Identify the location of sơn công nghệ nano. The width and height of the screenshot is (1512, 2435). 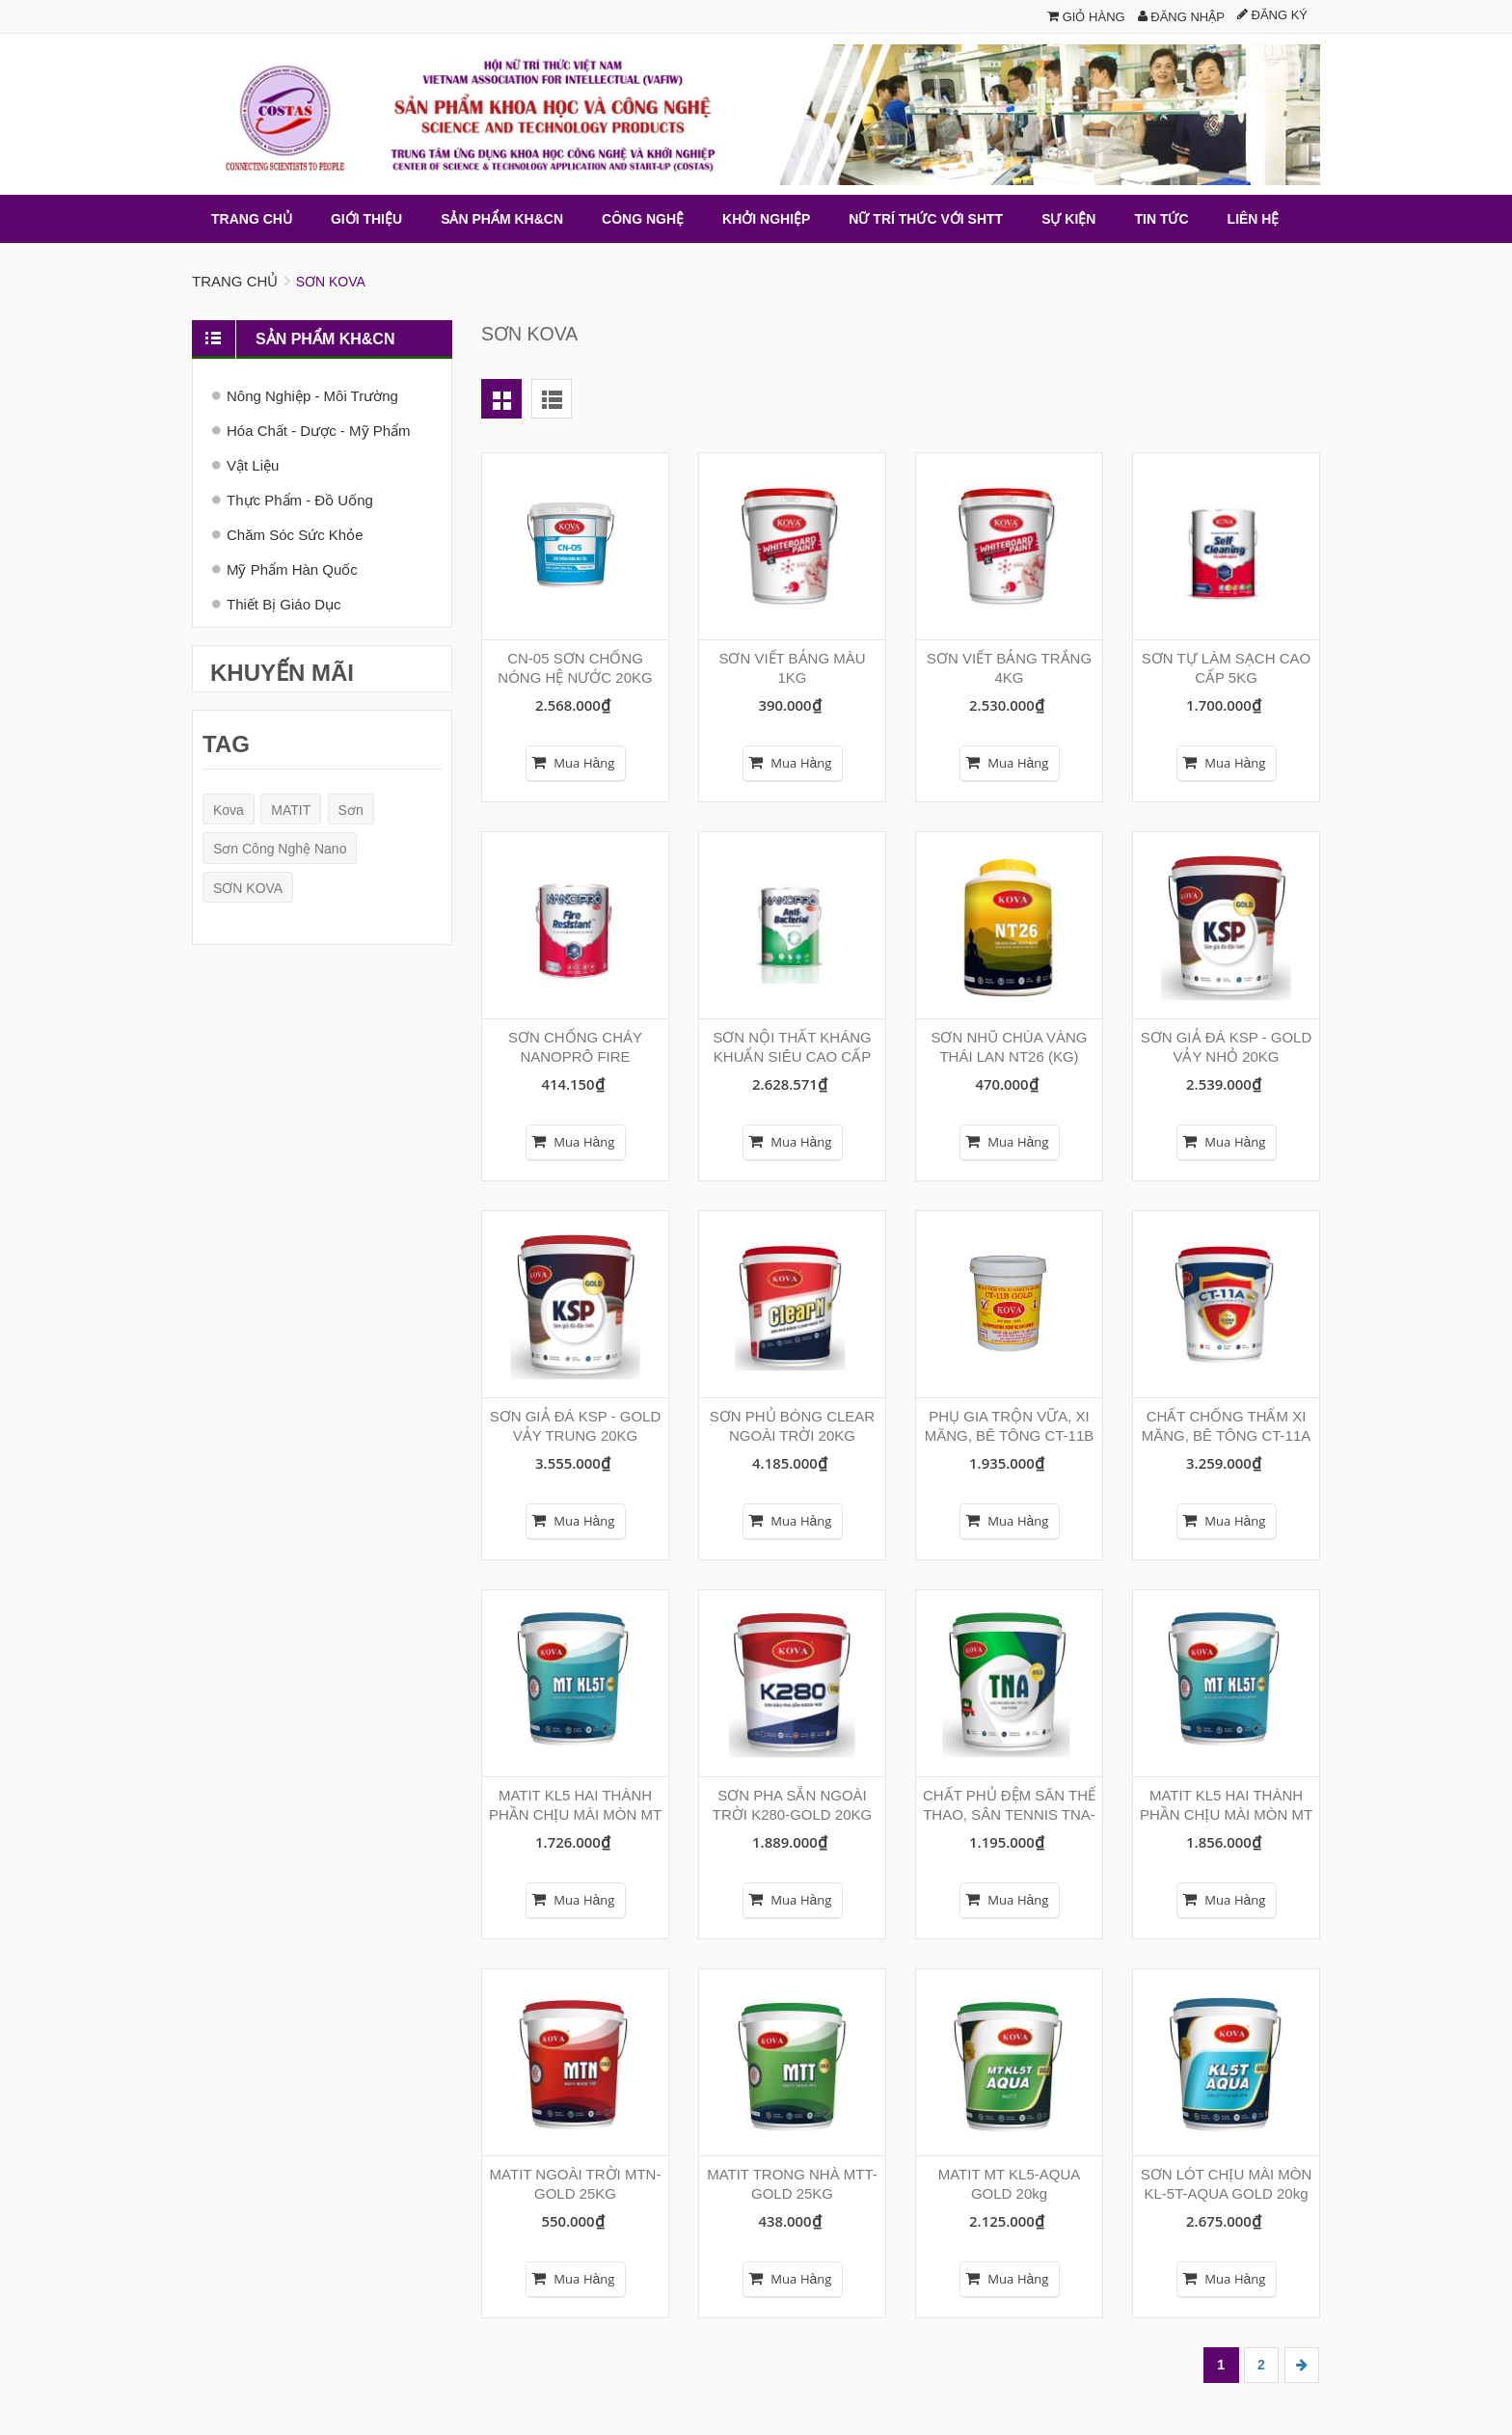
(279, 848).